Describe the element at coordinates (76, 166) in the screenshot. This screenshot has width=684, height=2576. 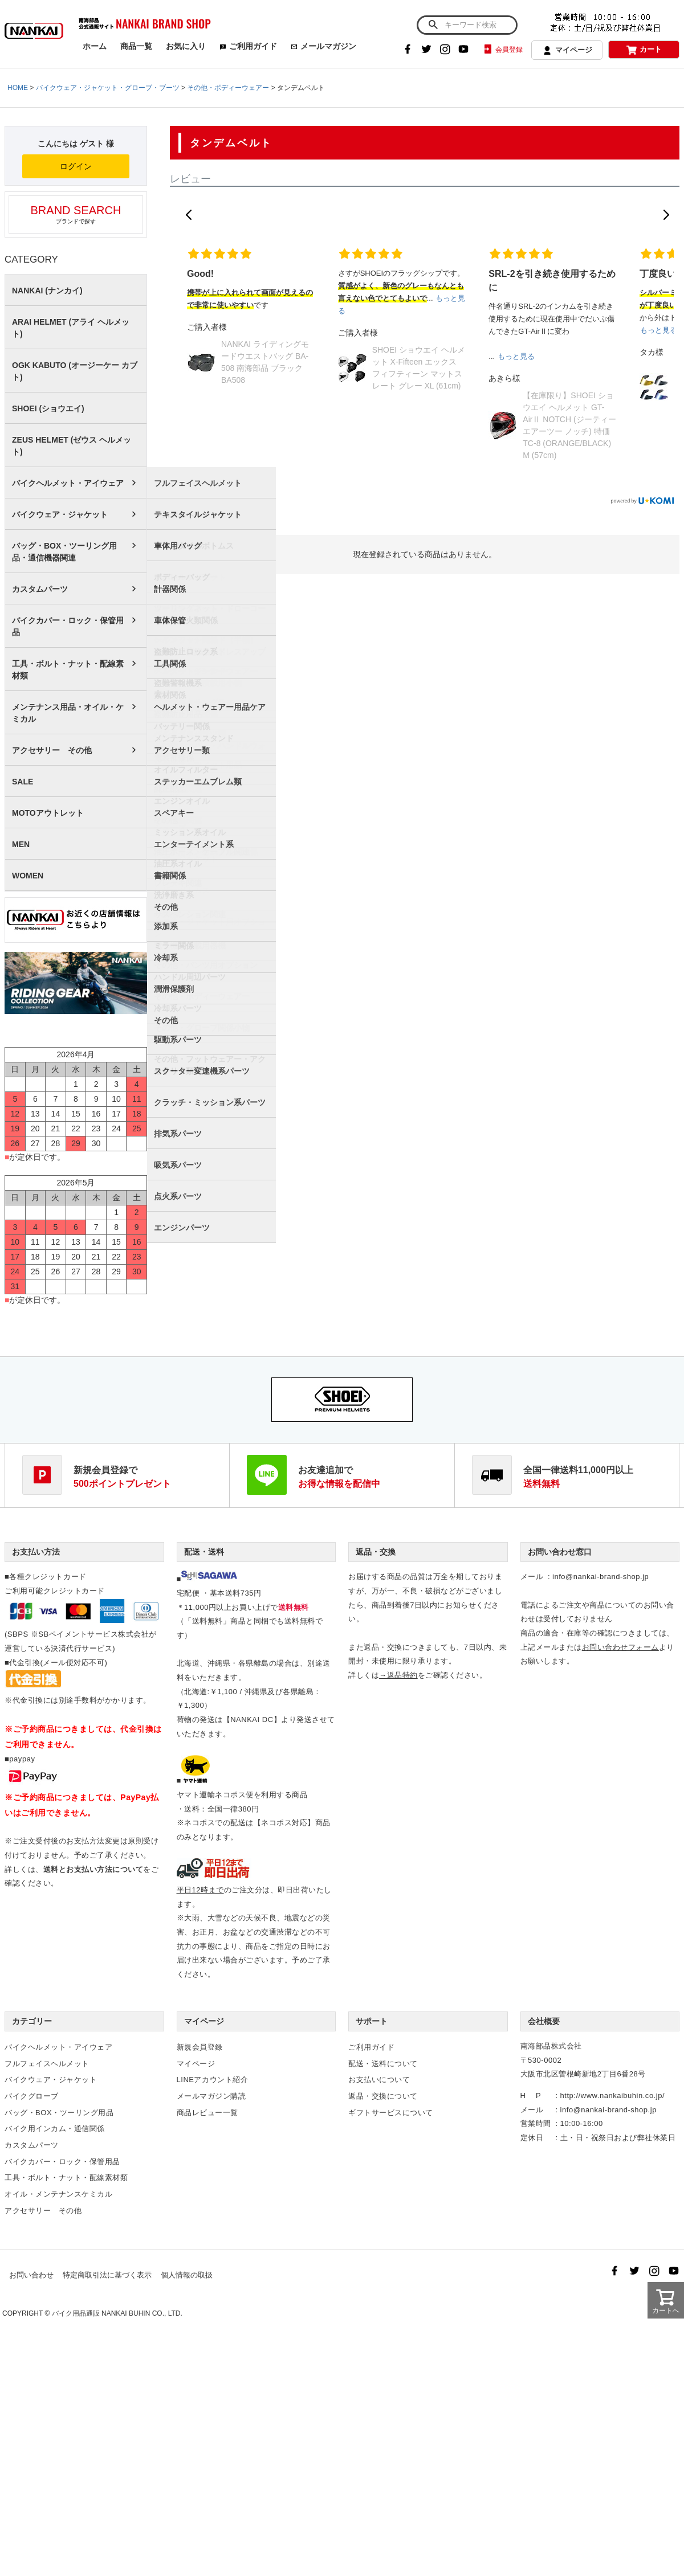
I see `ログイン` at that location.